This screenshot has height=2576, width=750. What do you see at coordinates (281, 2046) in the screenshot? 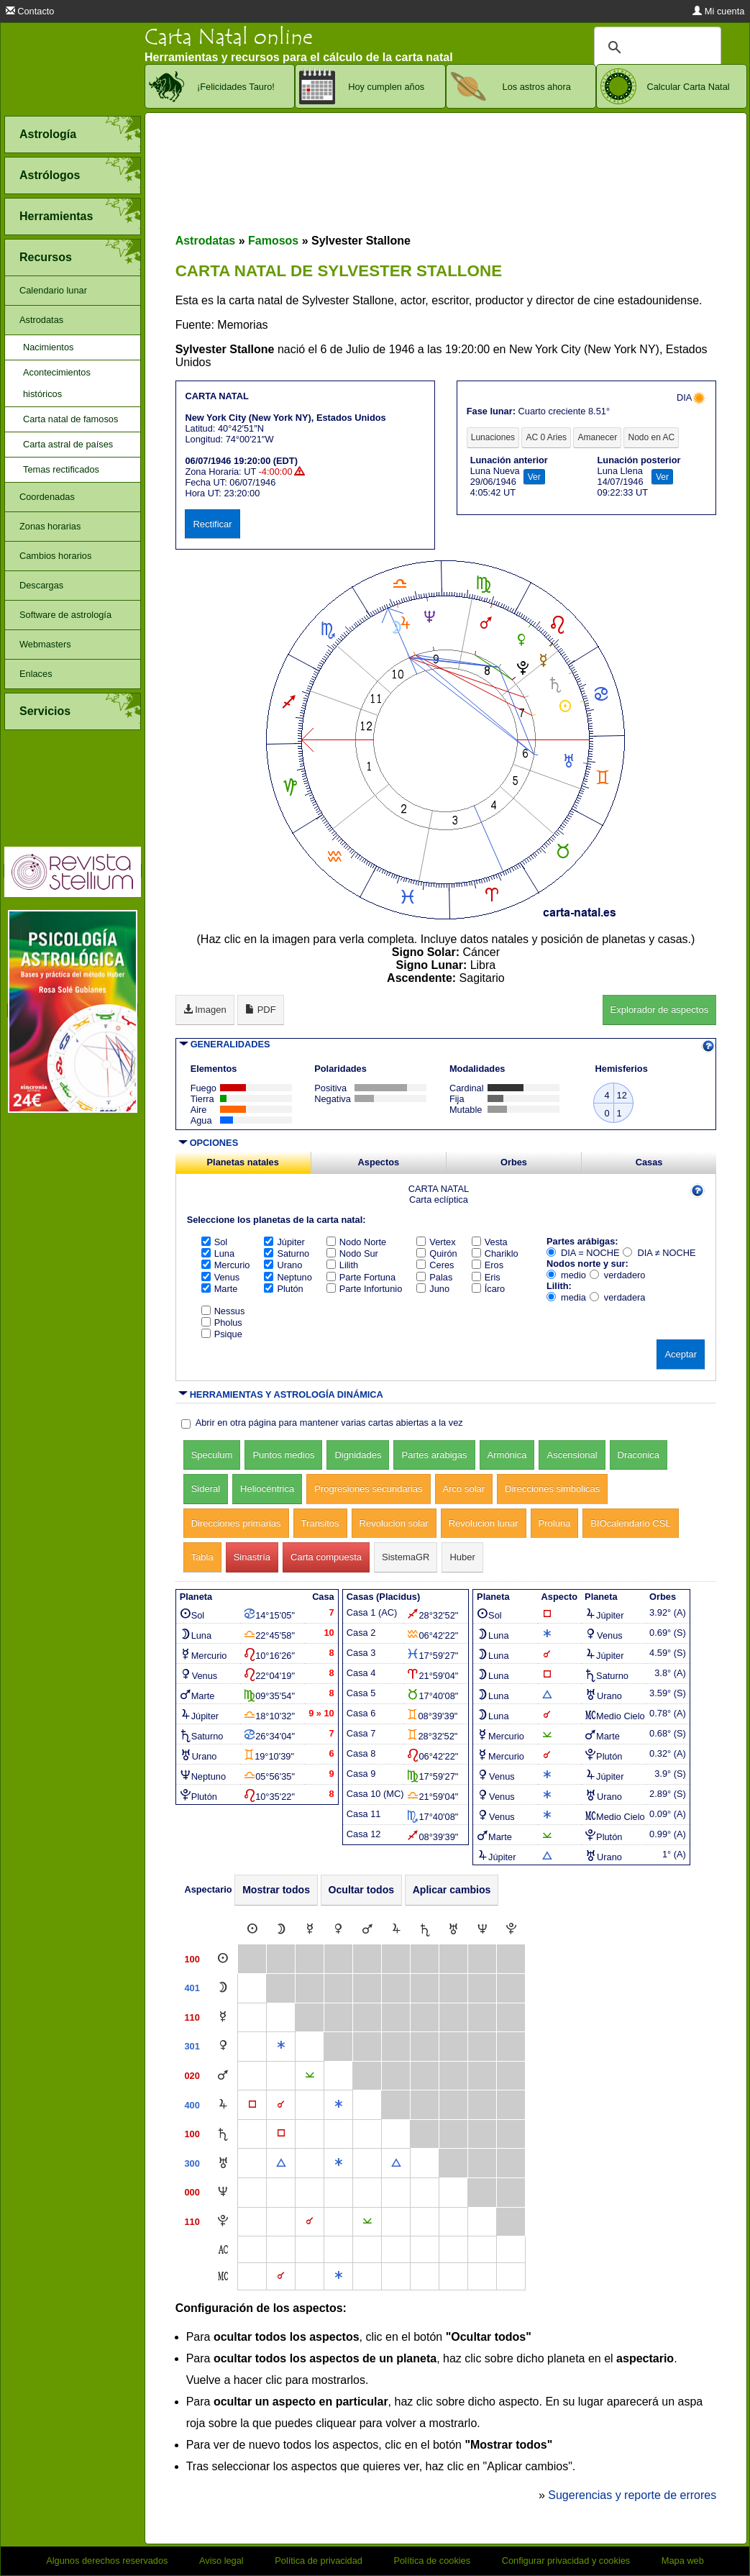
I see `[Sextil]` at bounding box center [281, 2046].